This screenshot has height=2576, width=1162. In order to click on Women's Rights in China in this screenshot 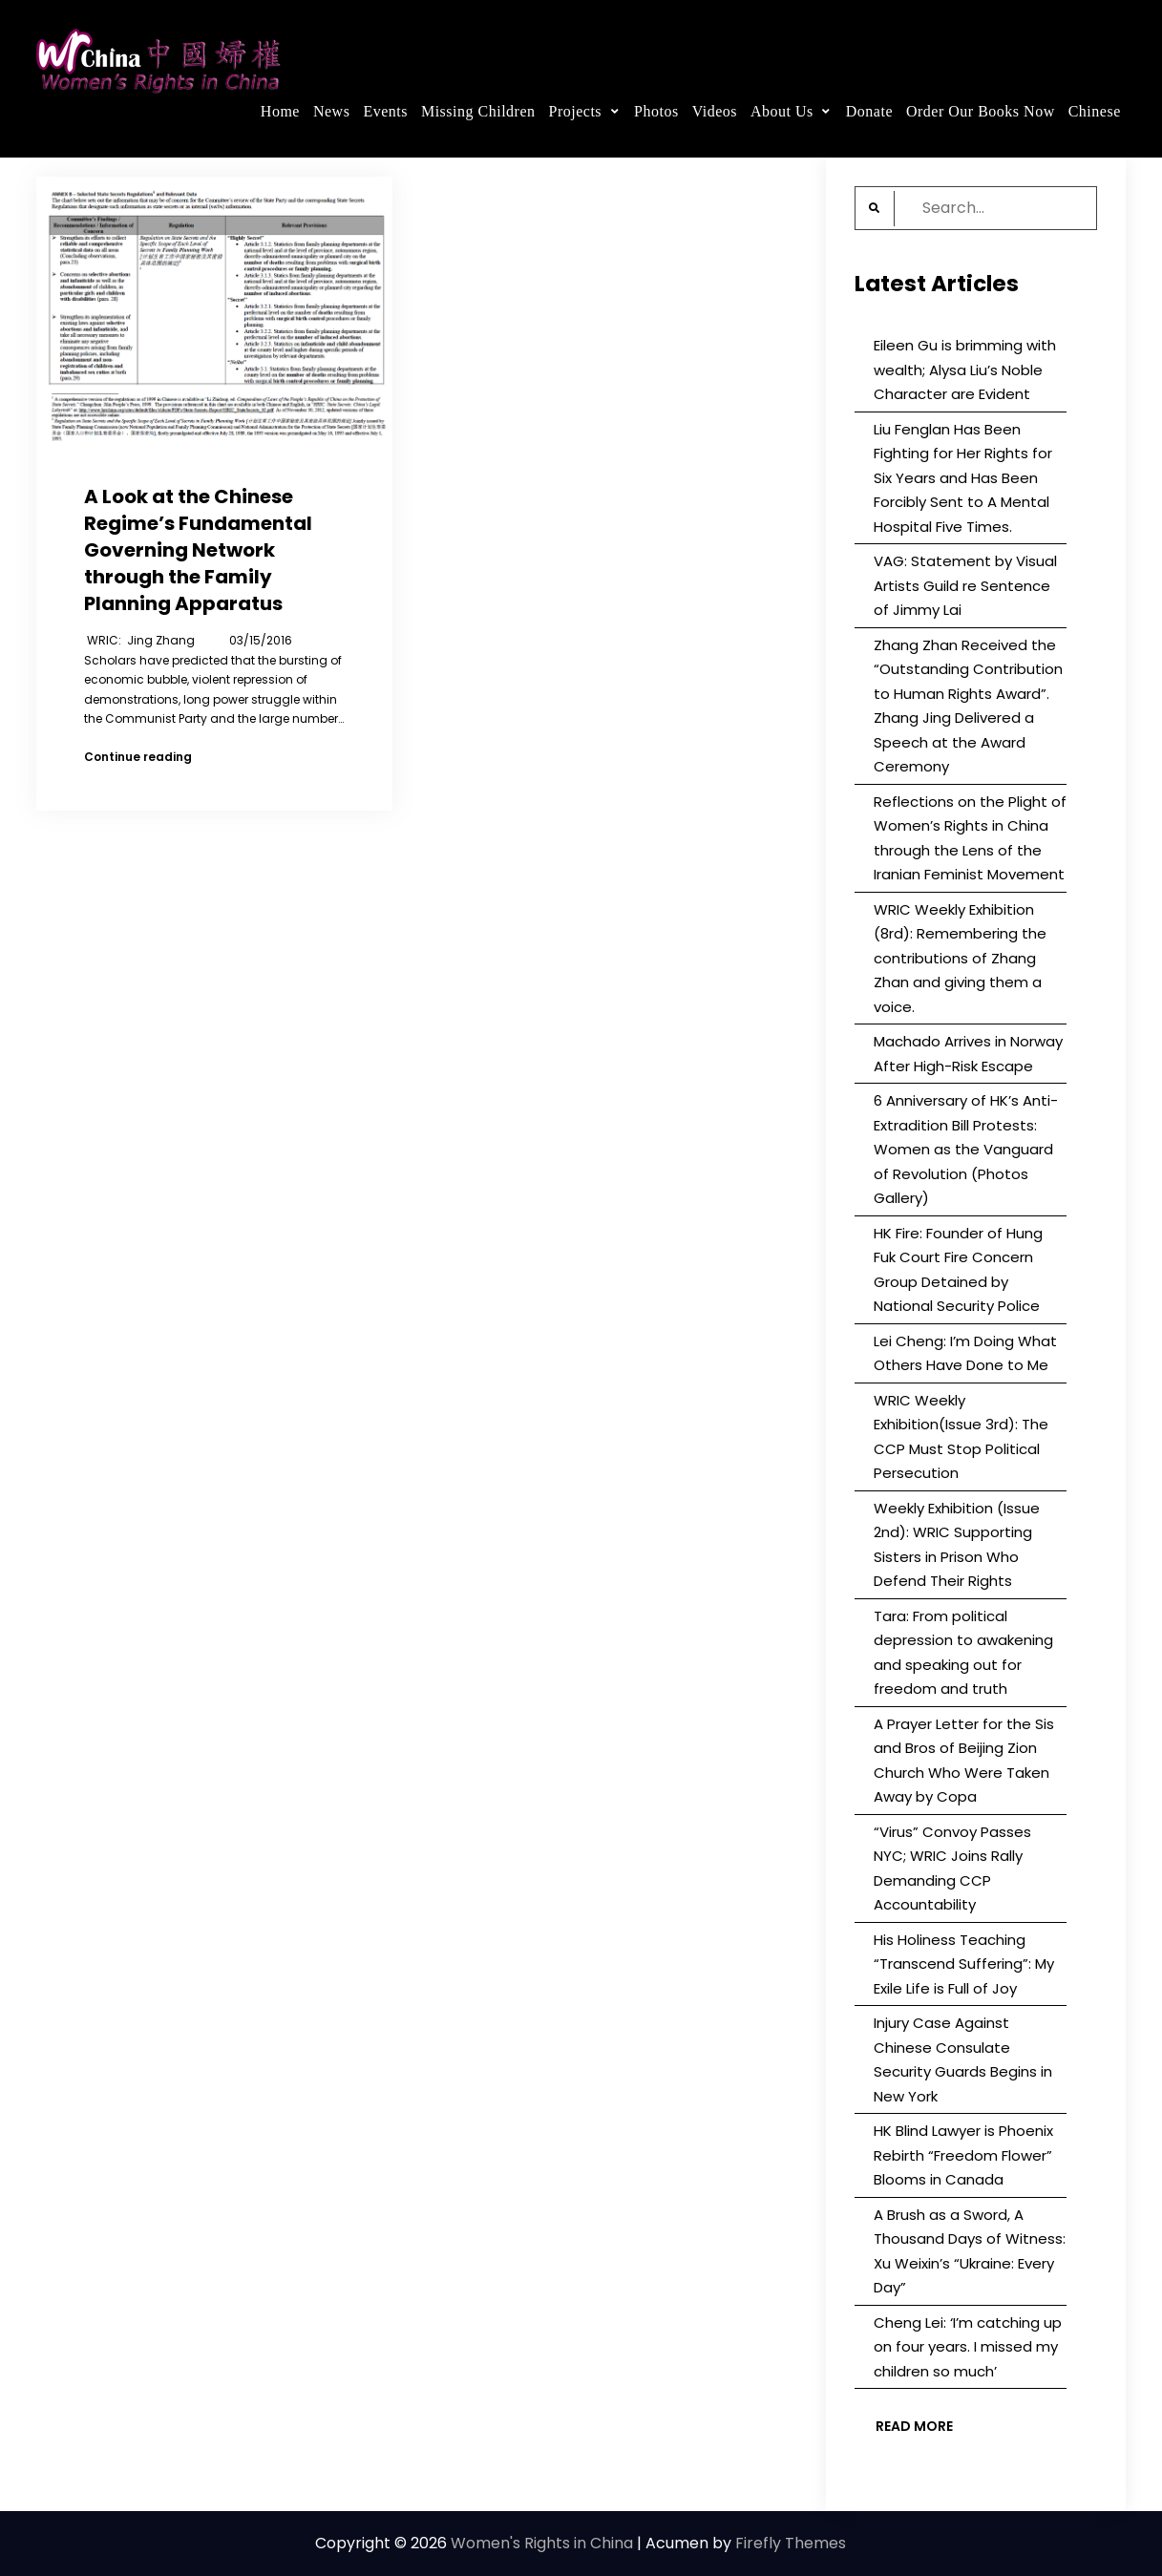, I will do `click(542, 2543)`.